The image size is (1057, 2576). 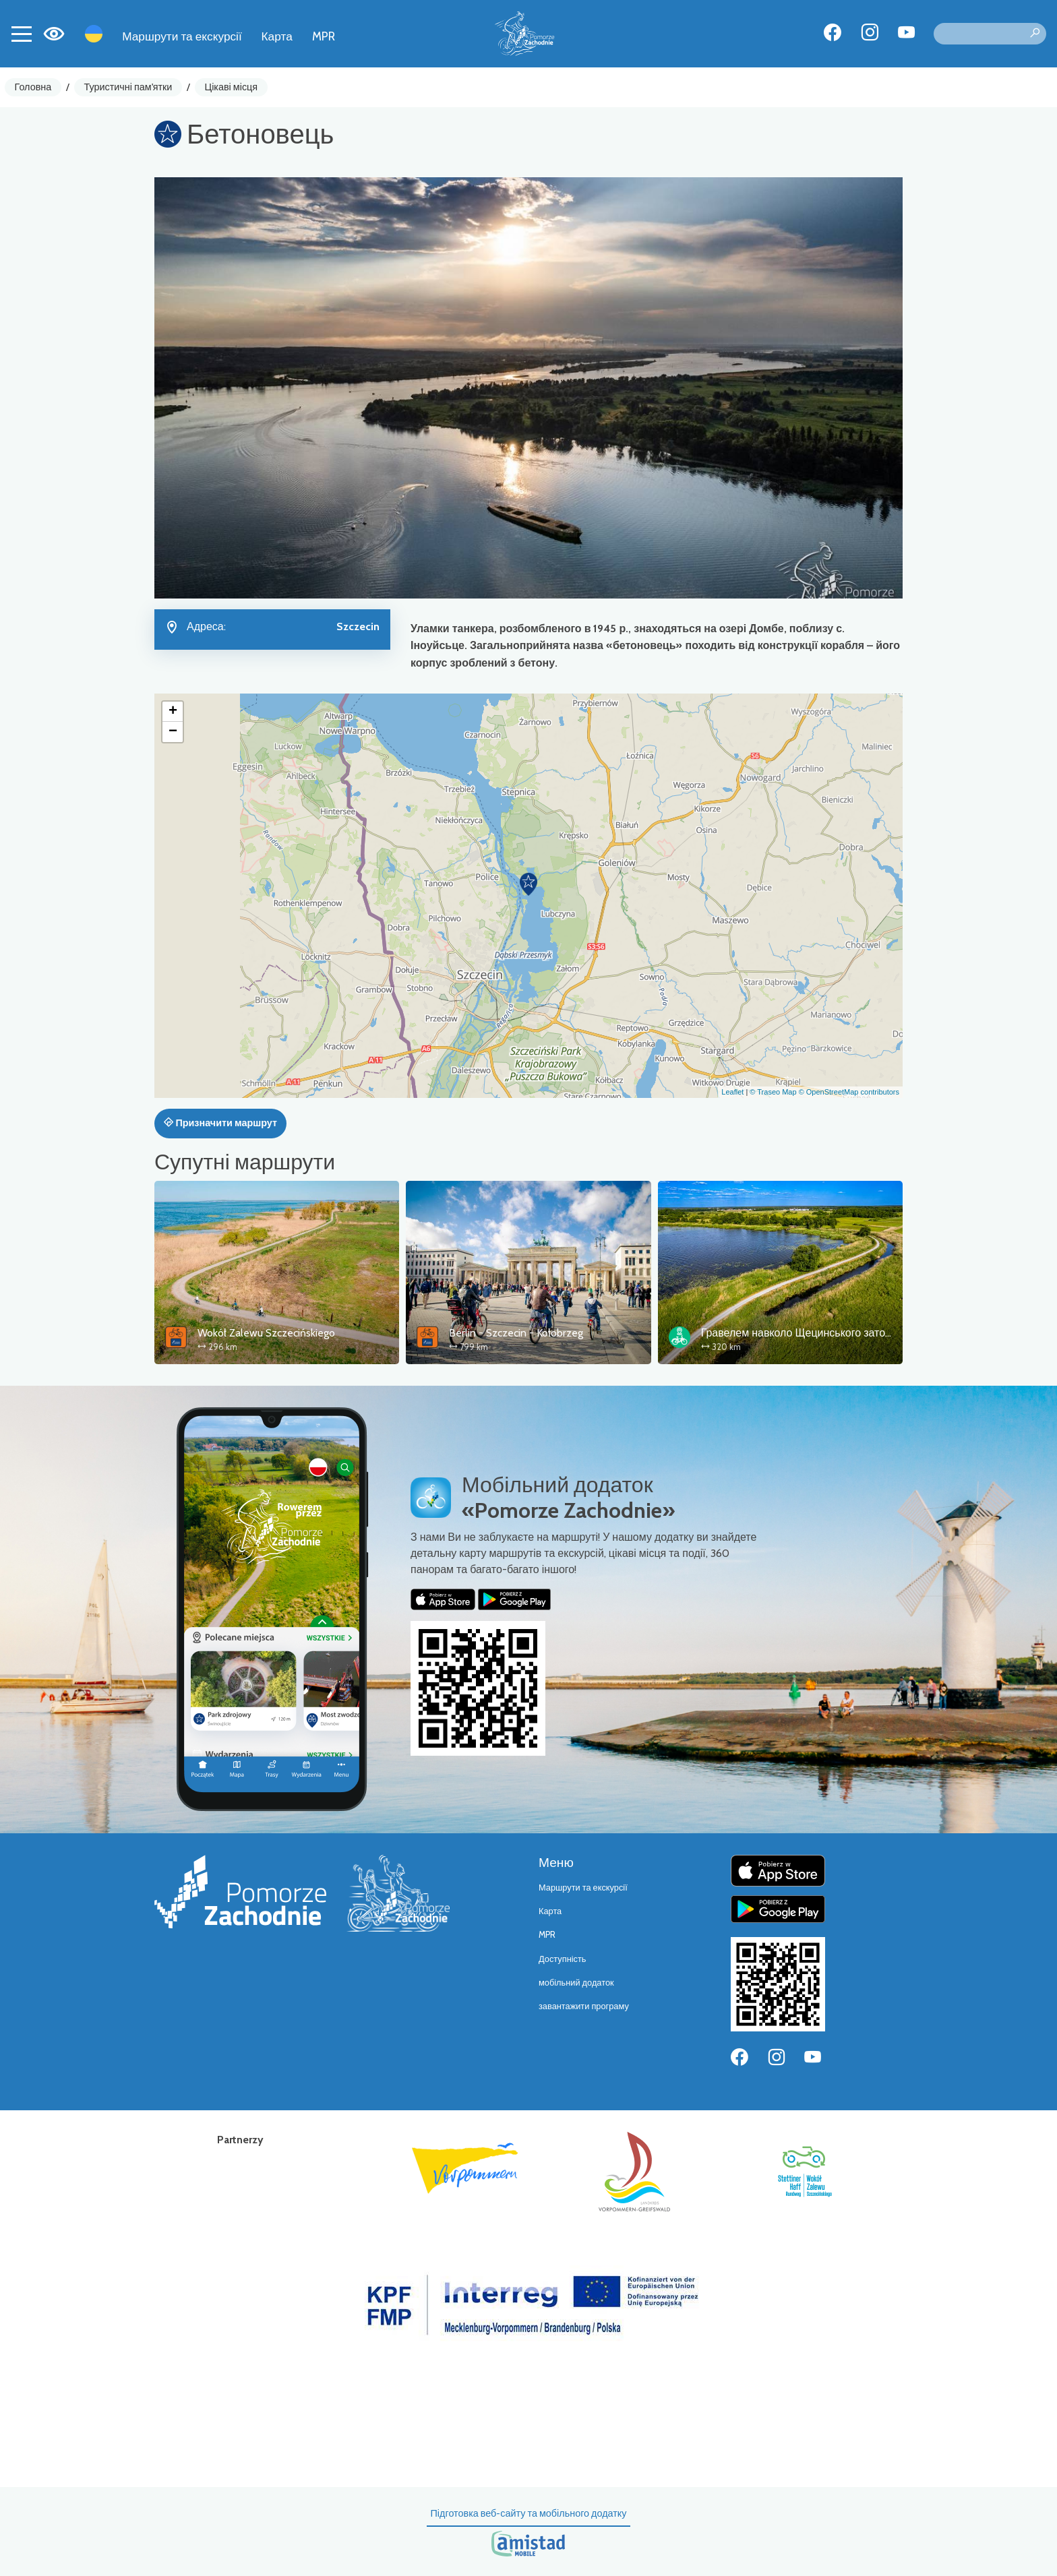 What do you see at coordinates (323, 36) in the screenshot?
I see `MPR` at bounding box center [323, 36].